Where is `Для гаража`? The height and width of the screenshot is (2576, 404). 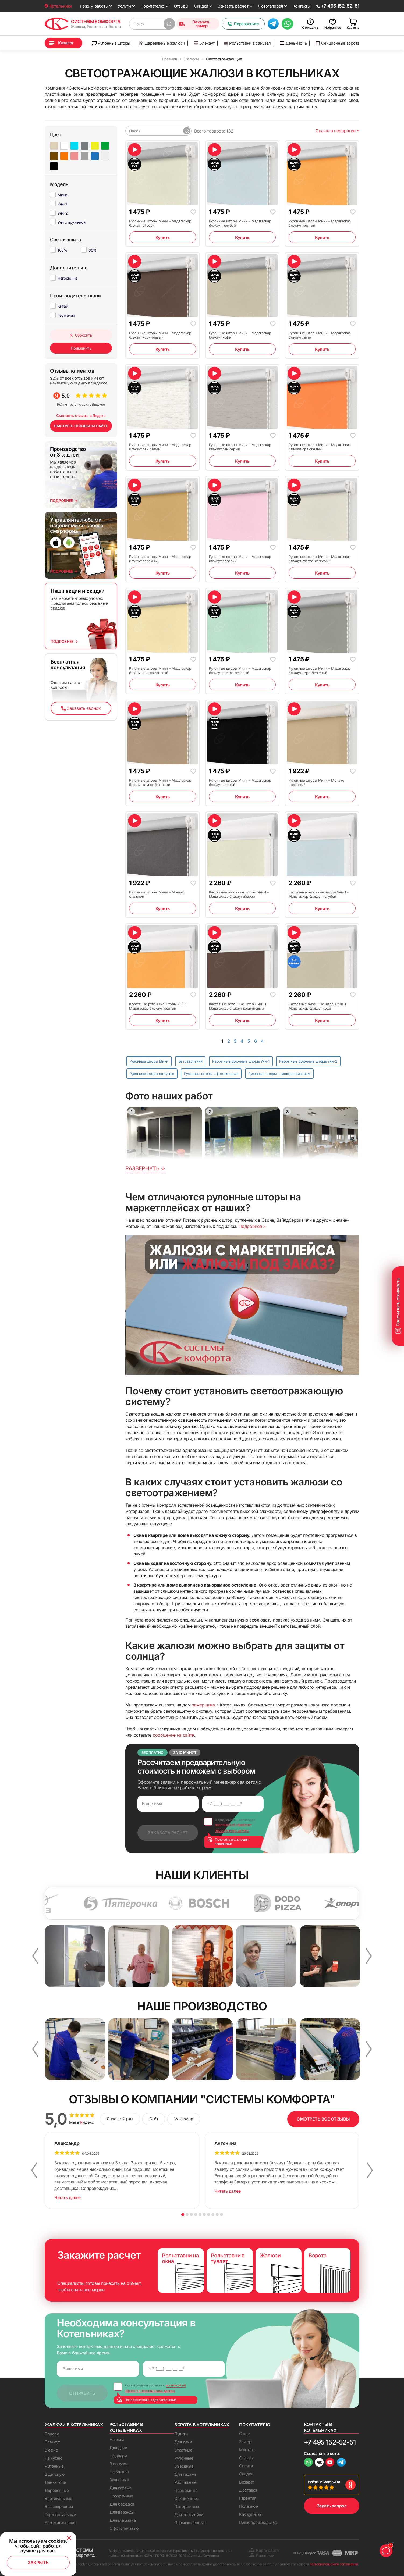
Для гаража is located at coordinates (120, 2488).